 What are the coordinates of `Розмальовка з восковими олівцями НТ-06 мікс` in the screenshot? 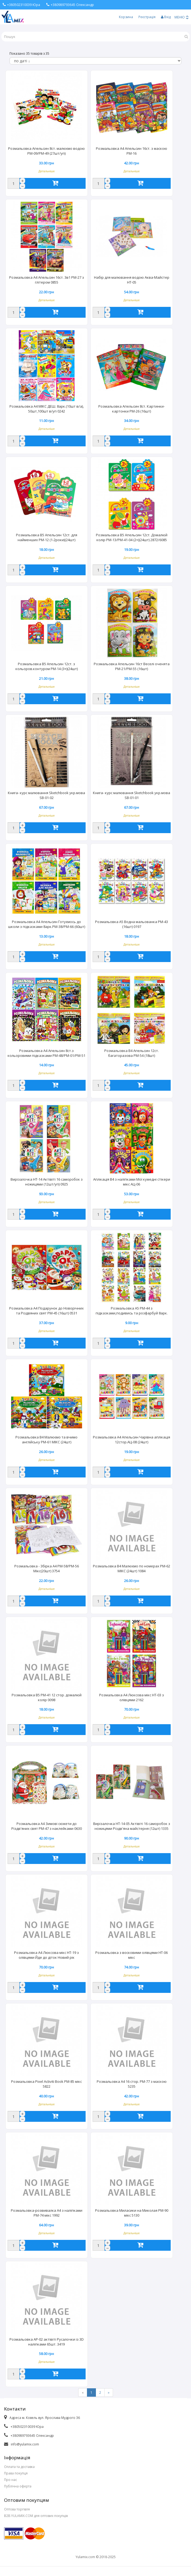 It's located at (131, 1955).